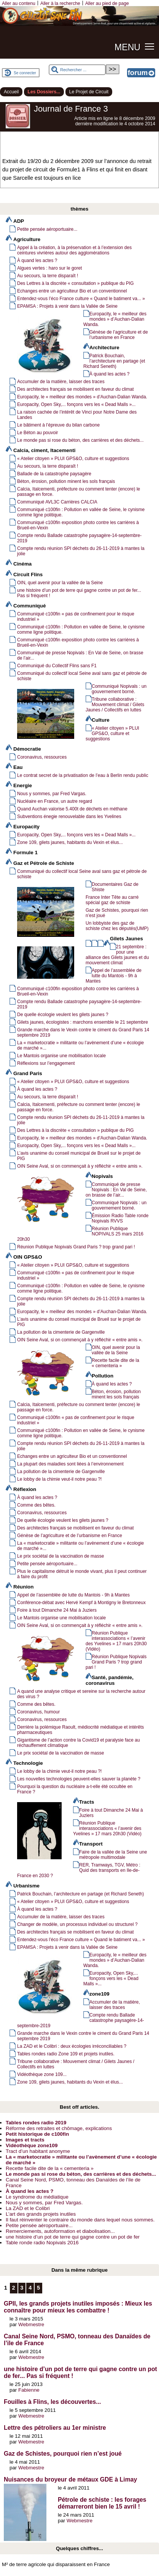  Describe the element at coordinates (11, 91) in the screenshot. I see `Accueil` at that location.